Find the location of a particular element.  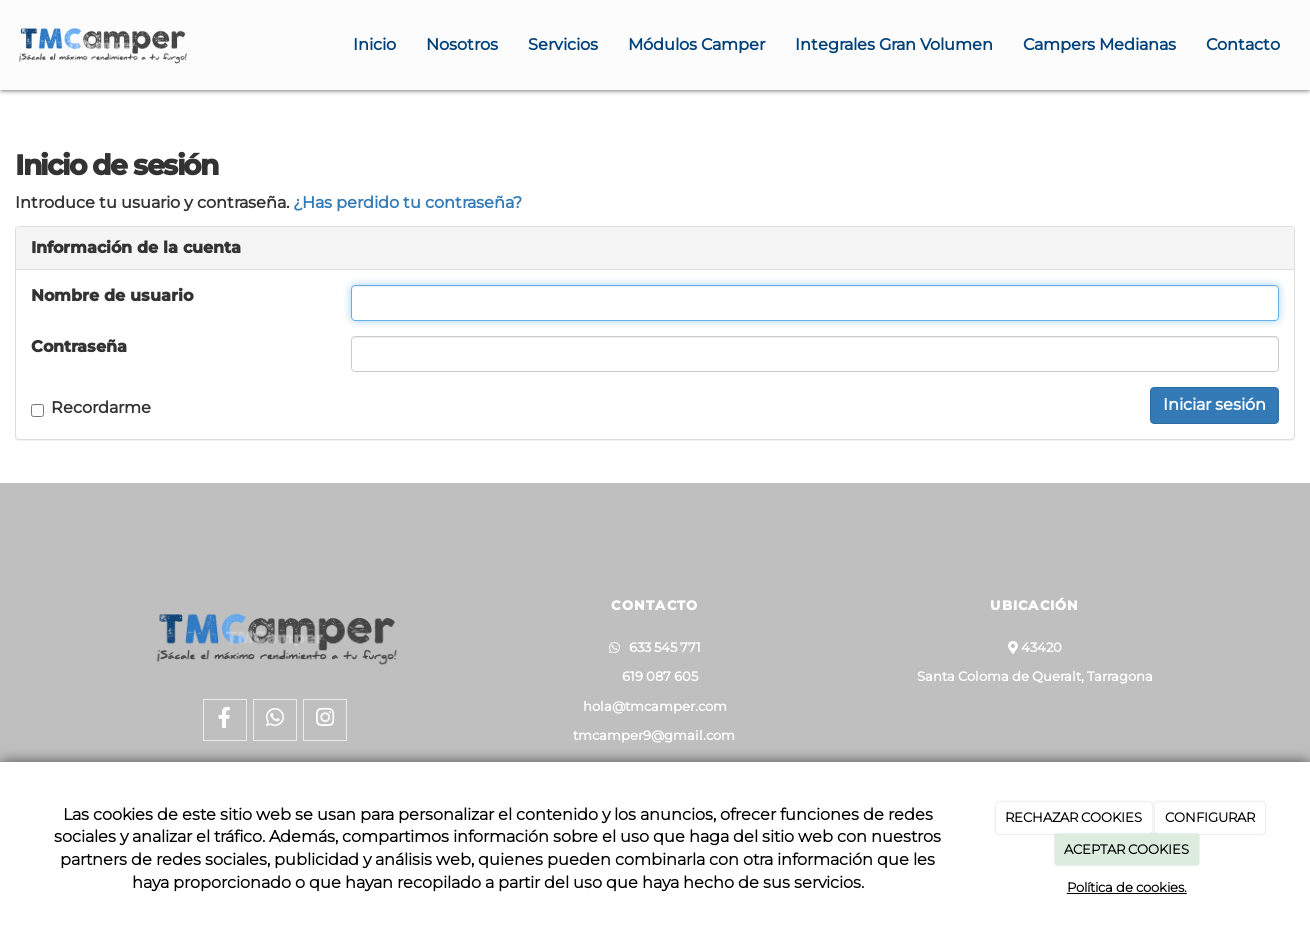

633 545 771 is located at coordinates (660, 647).